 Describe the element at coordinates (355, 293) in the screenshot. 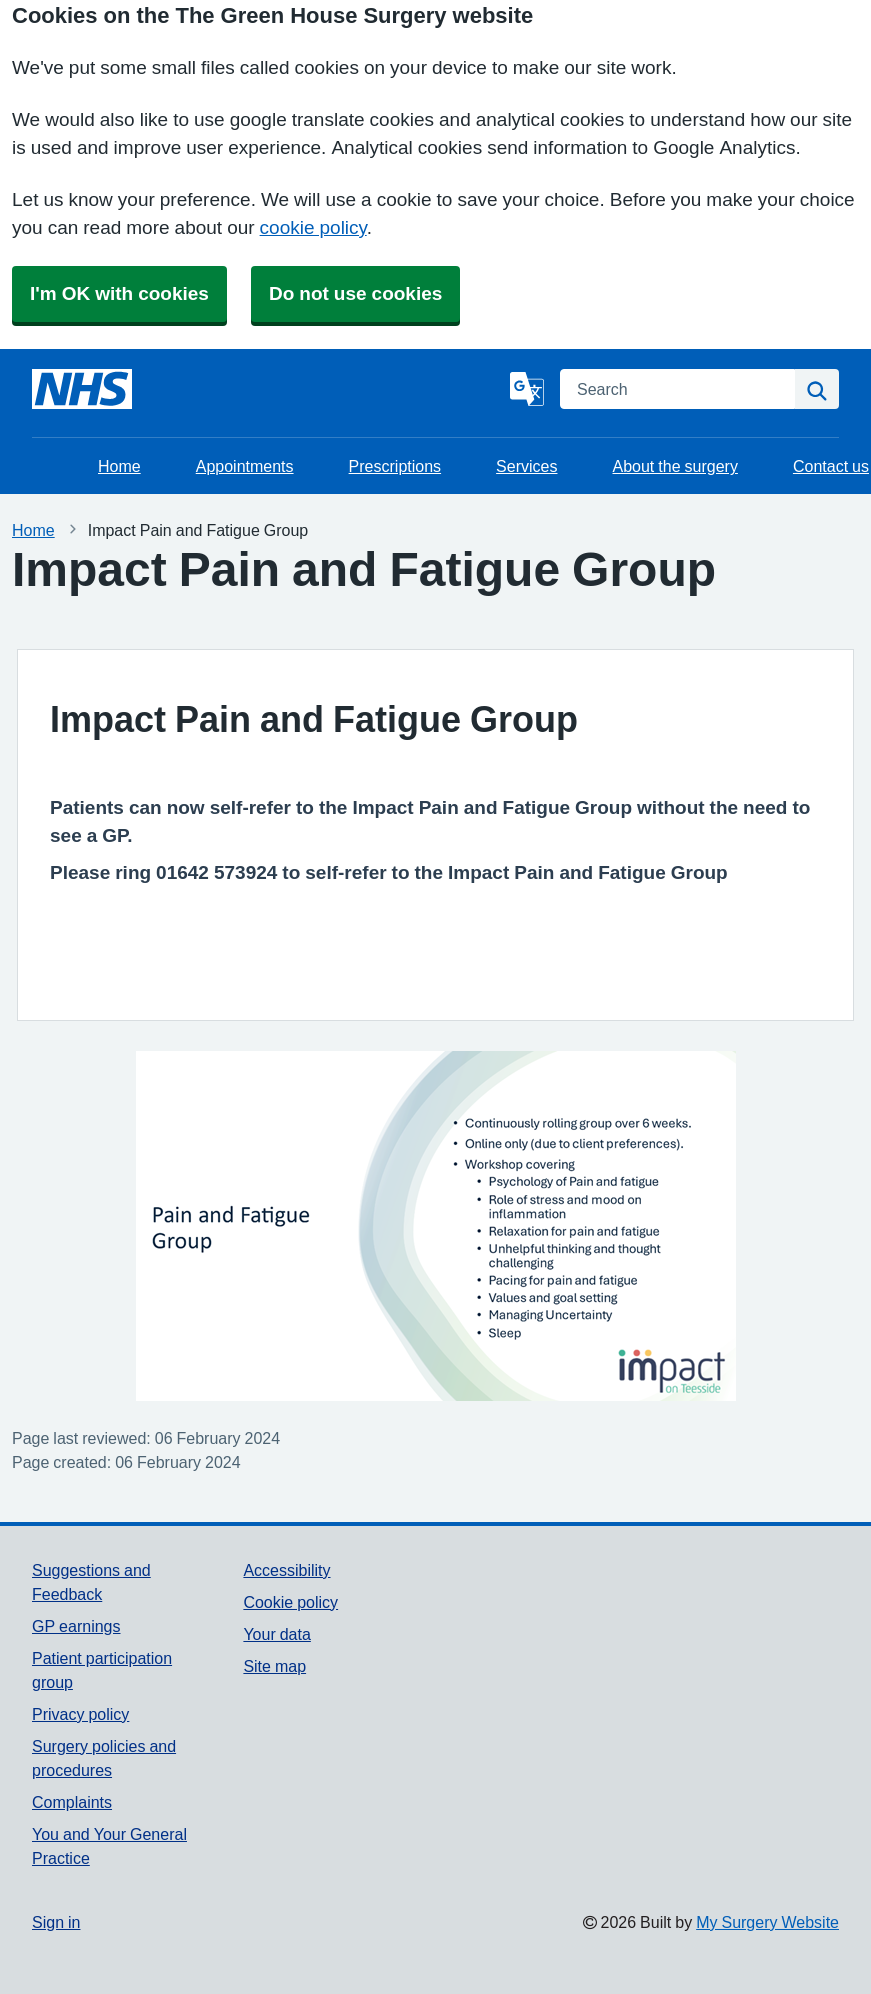

I see `Do not use cookies` at that location.